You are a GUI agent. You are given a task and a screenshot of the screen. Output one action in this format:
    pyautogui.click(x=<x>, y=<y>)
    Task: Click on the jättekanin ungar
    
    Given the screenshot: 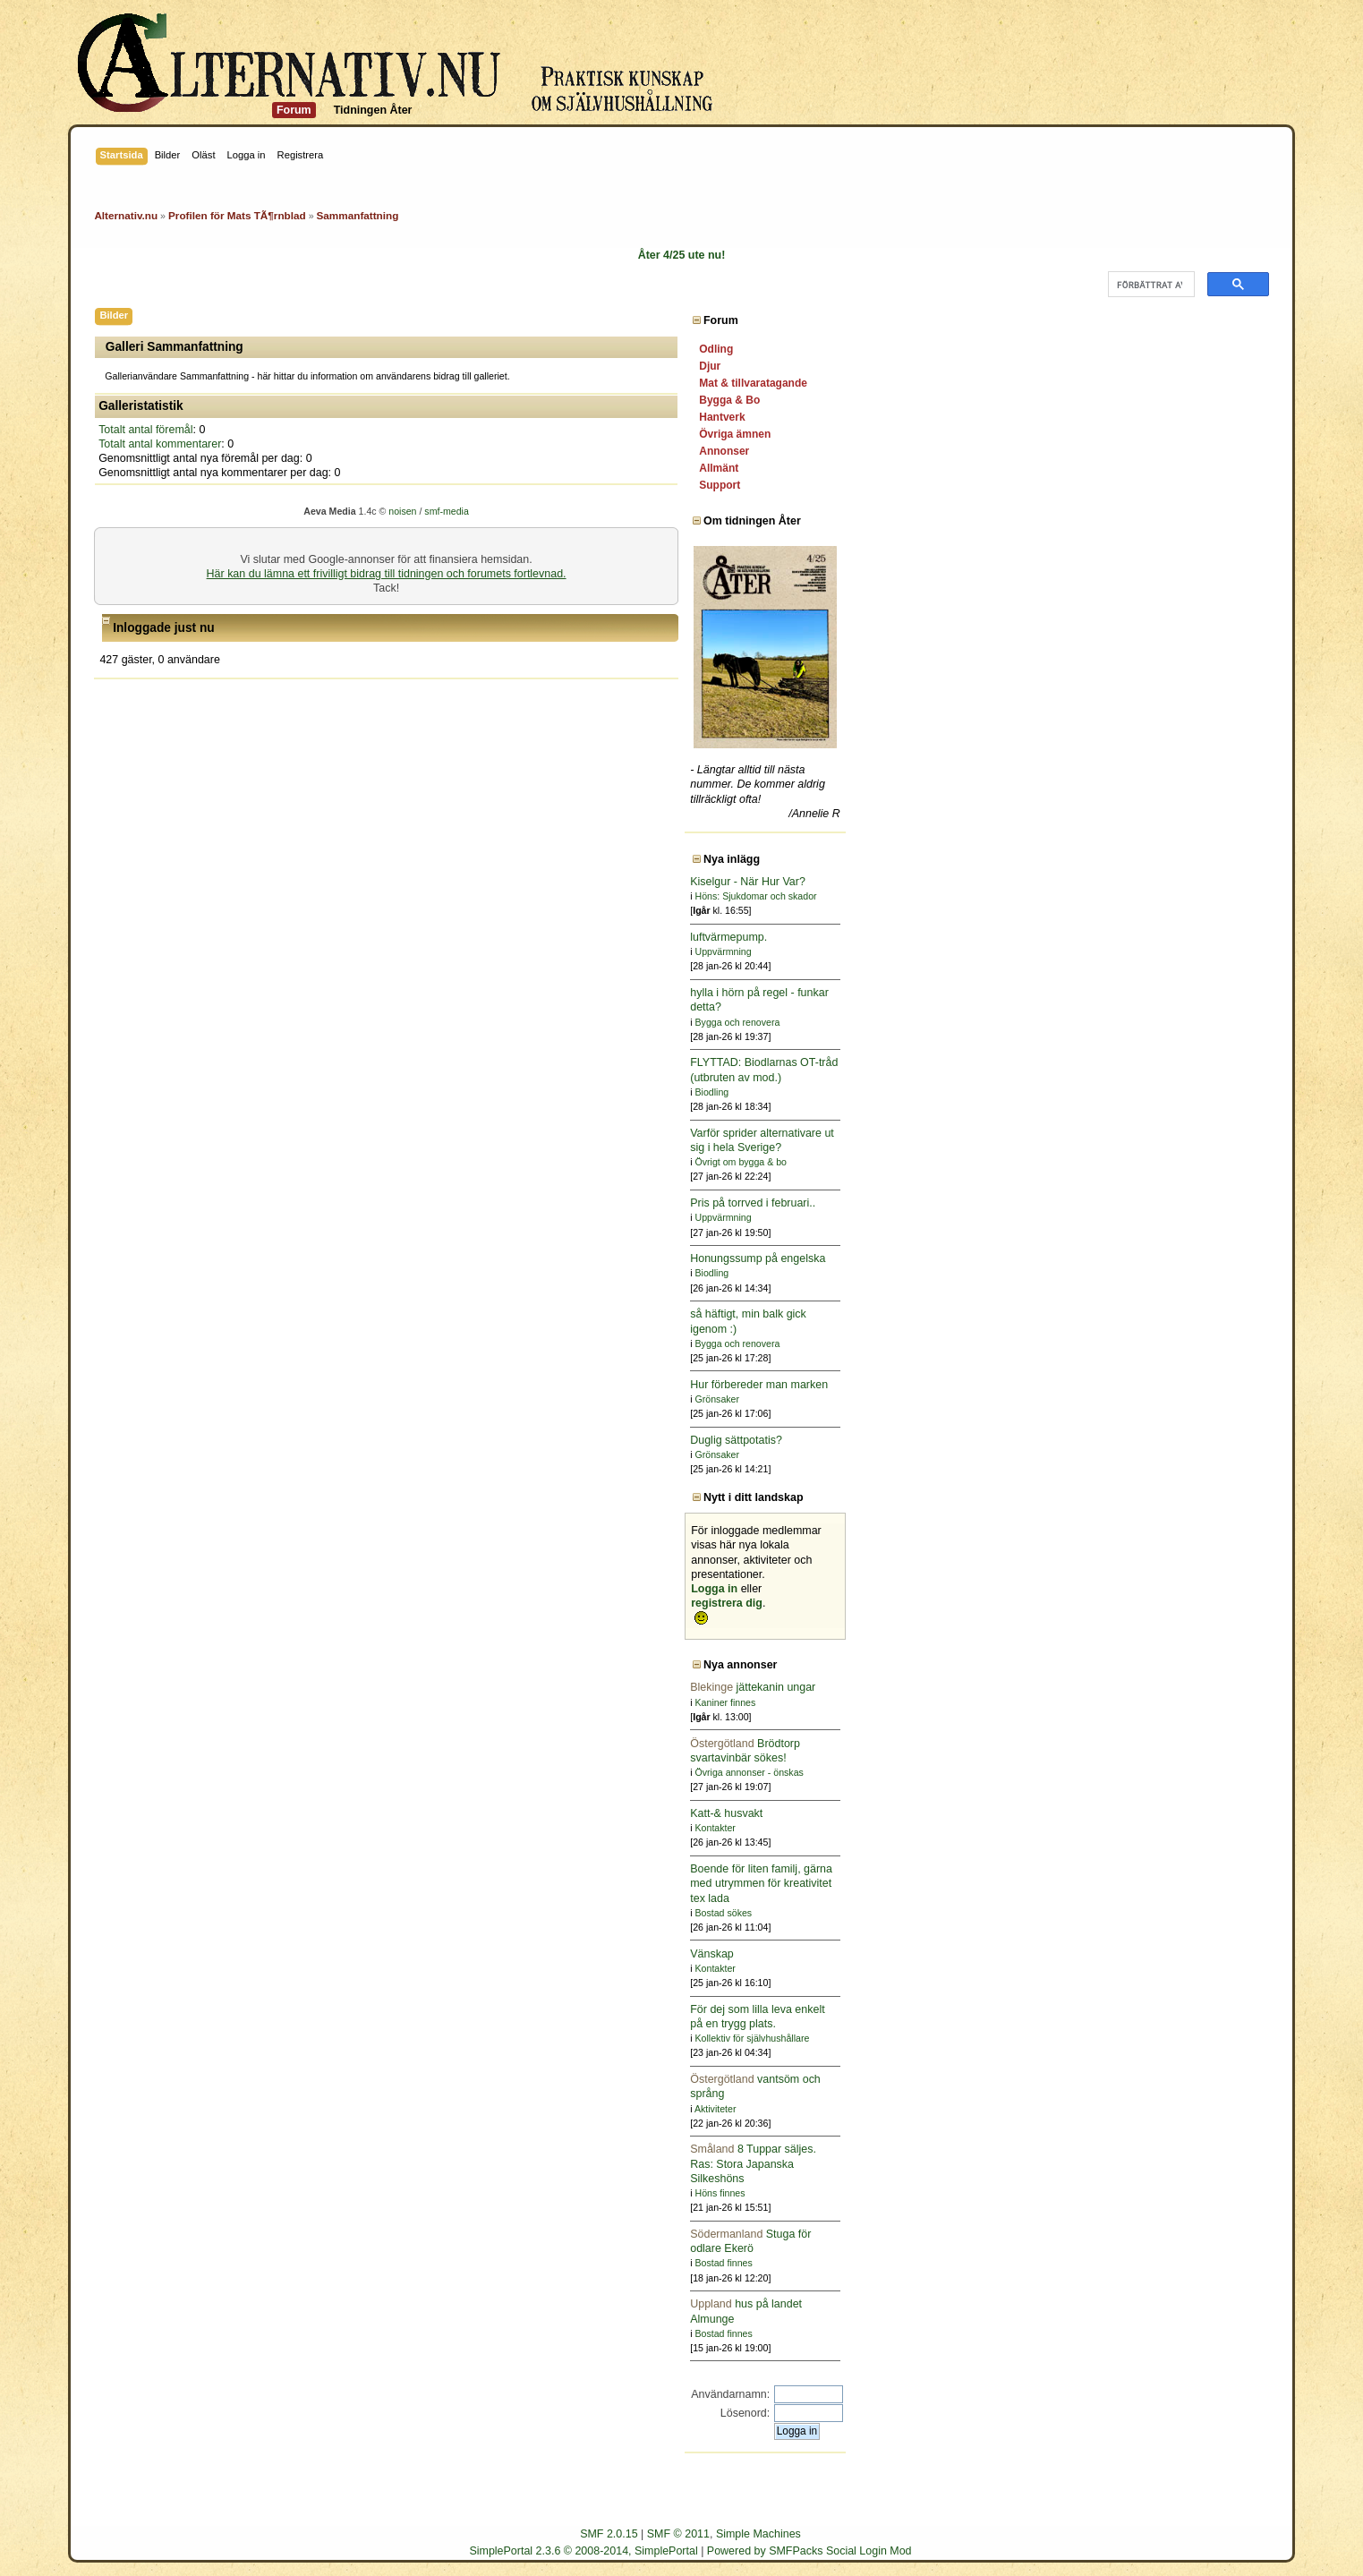 What is the action you would take?
    pyautogui.click(x=1176, y=1687)
    